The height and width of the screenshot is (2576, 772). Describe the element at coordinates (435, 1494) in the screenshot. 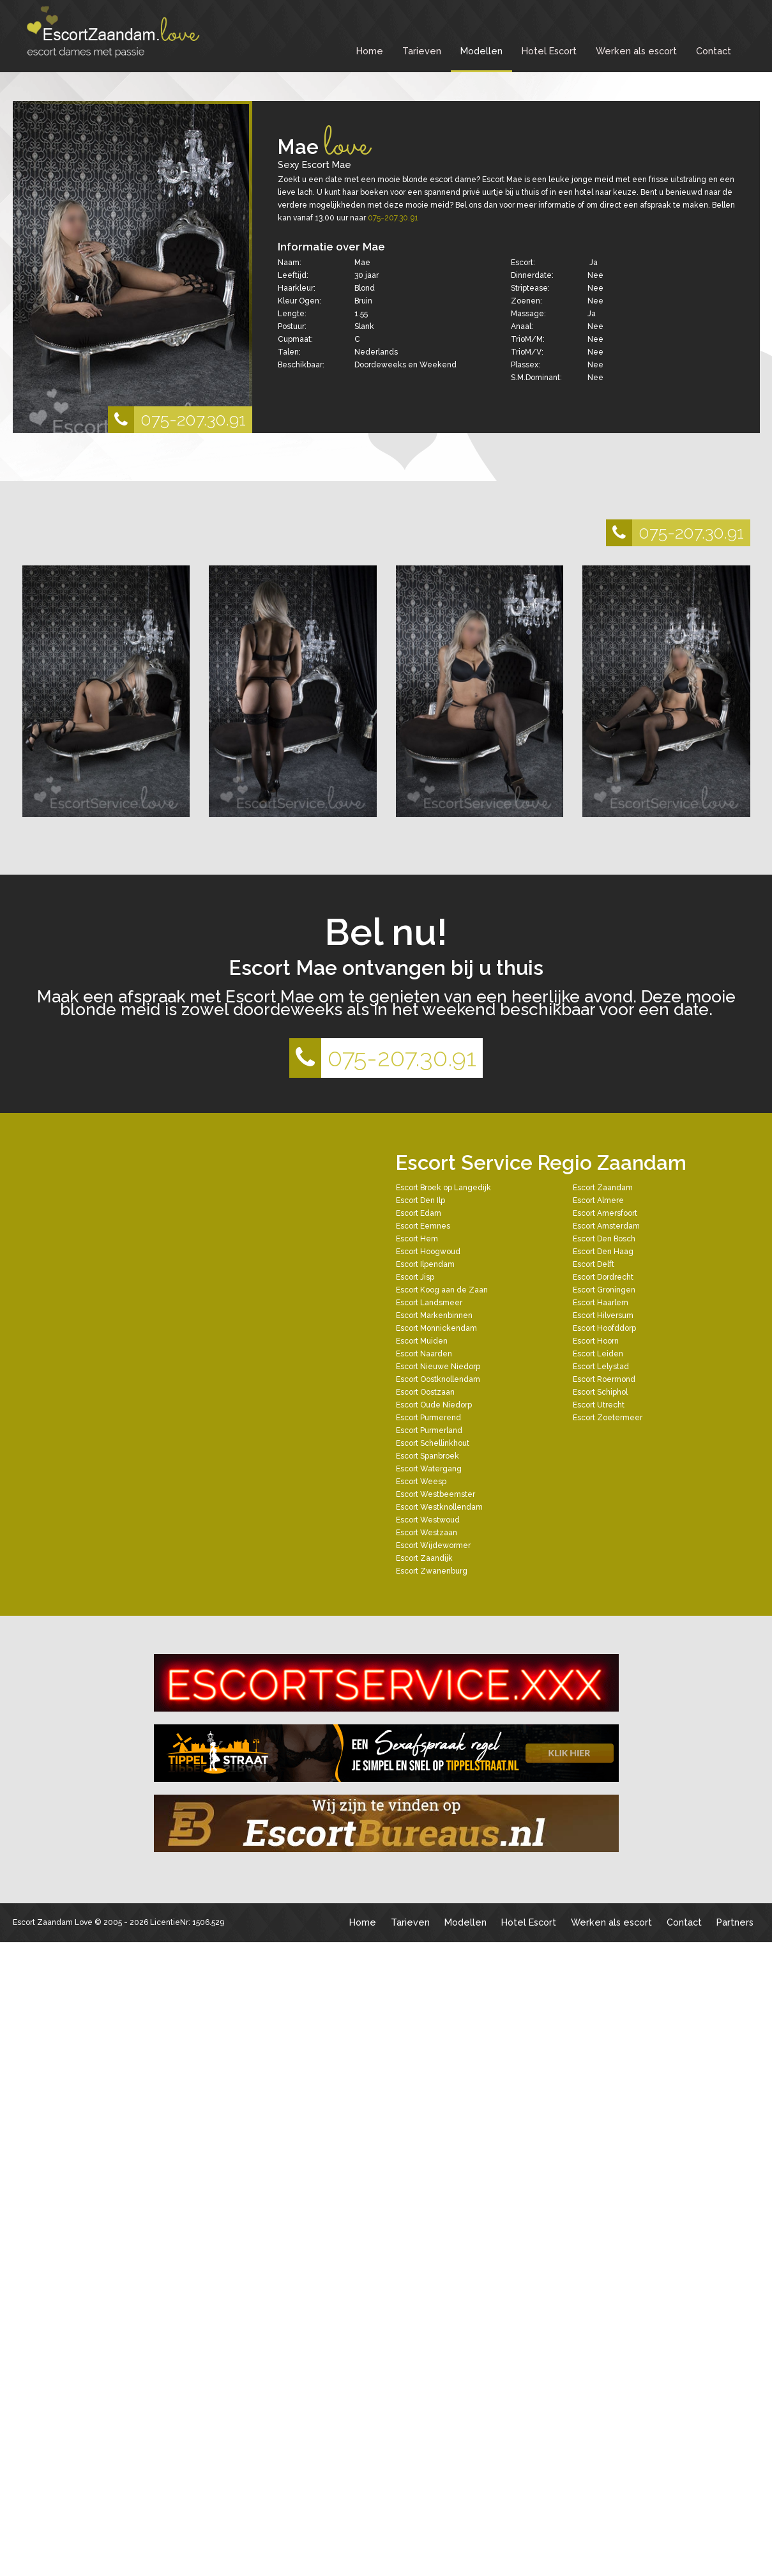

I see `Escort Westbeemster` at that location.